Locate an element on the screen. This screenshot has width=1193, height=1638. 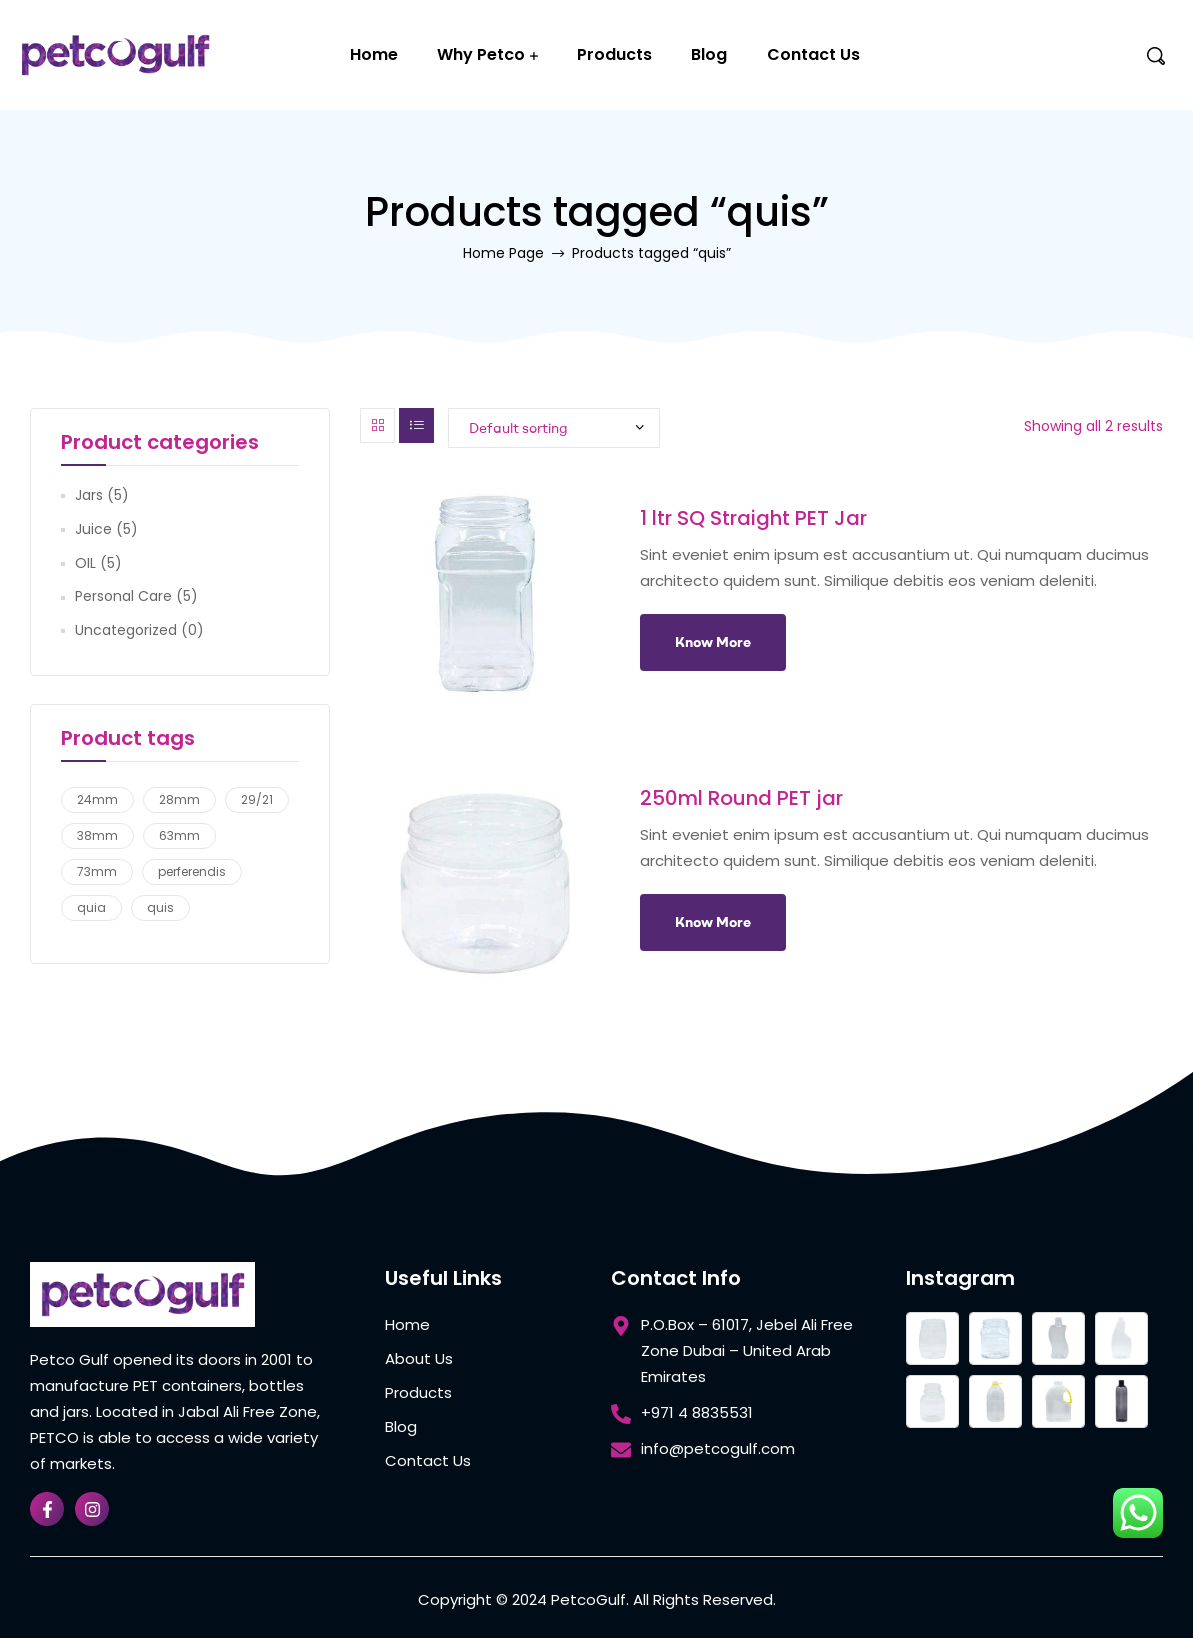
quia [quia (2 products)] is located at coordinates (91, 907).